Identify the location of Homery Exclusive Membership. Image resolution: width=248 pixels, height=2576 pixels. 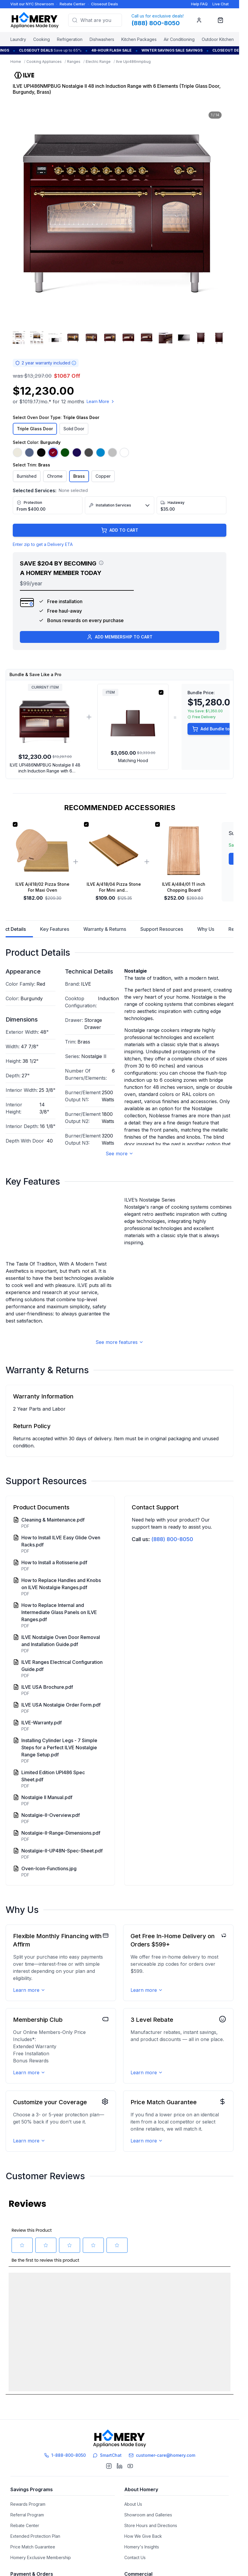
(40, 2458).